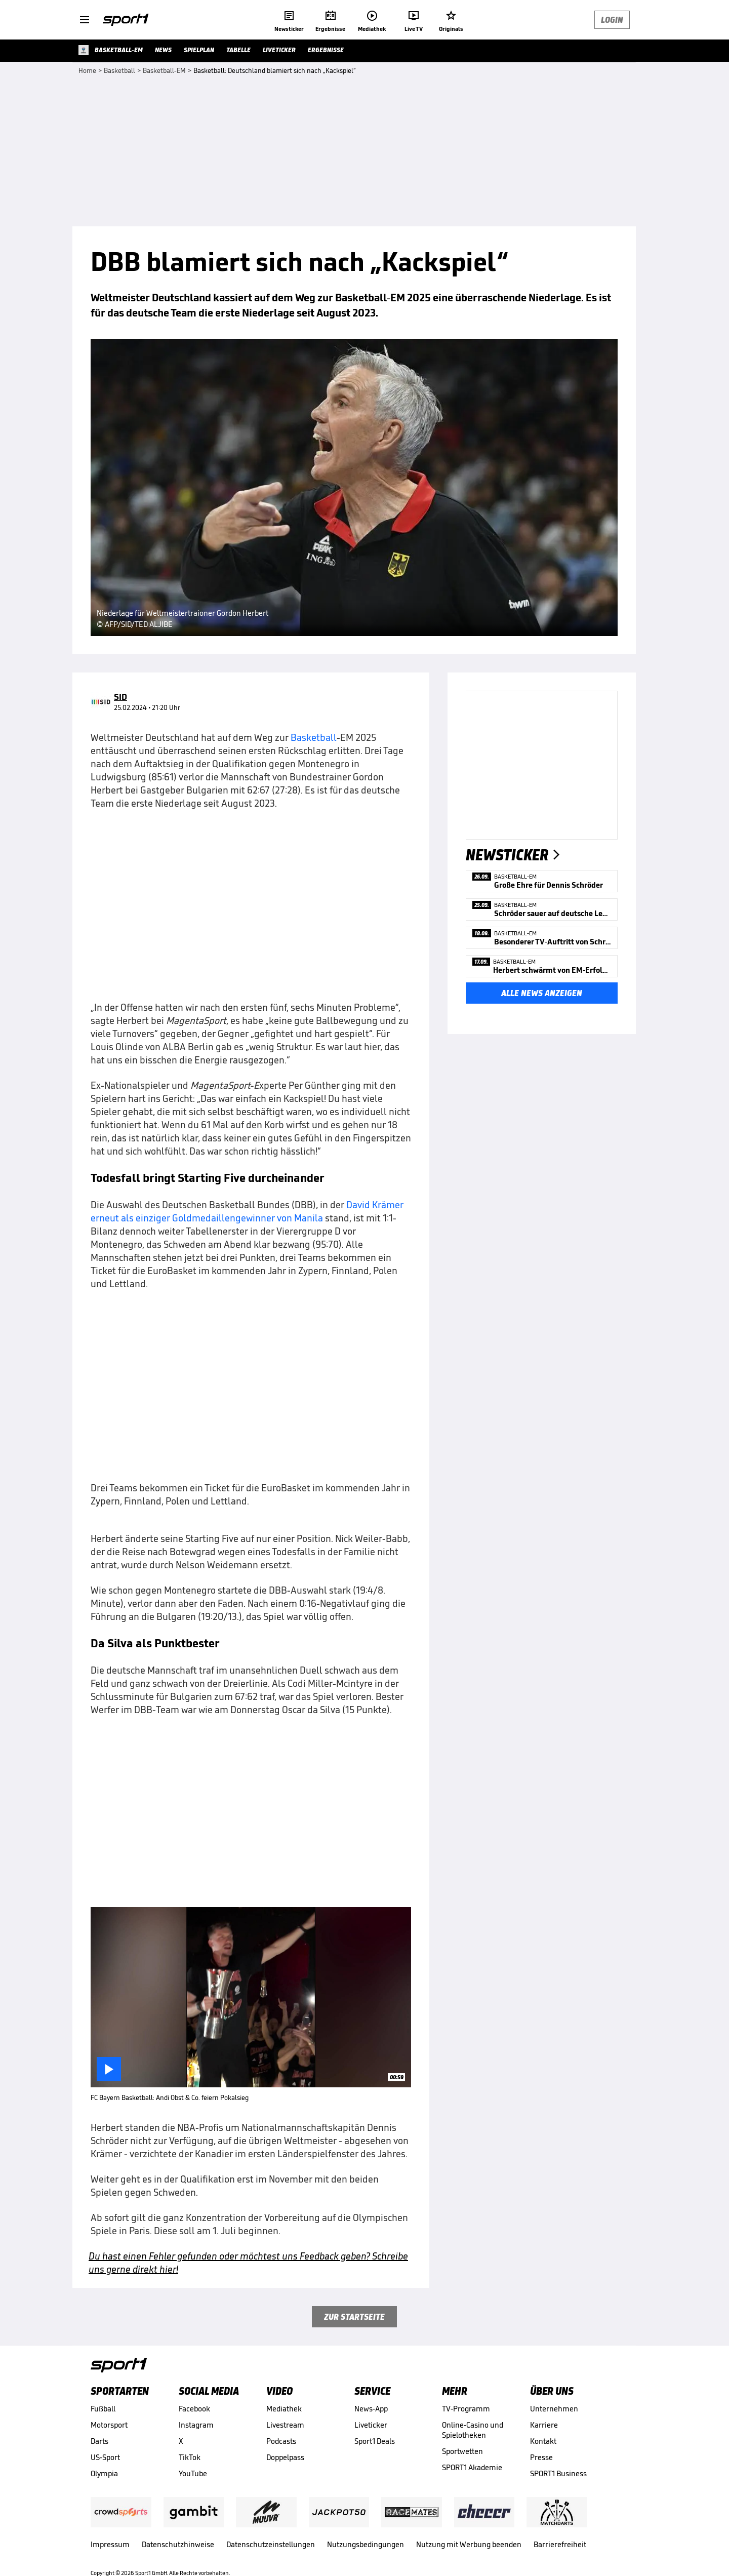 The image size is (729, 2576). What do you see at coordinates (472, 2430) in the screenshot?
I see `Online-Casino und Spielotheken` at bounding box center [472, 2430].